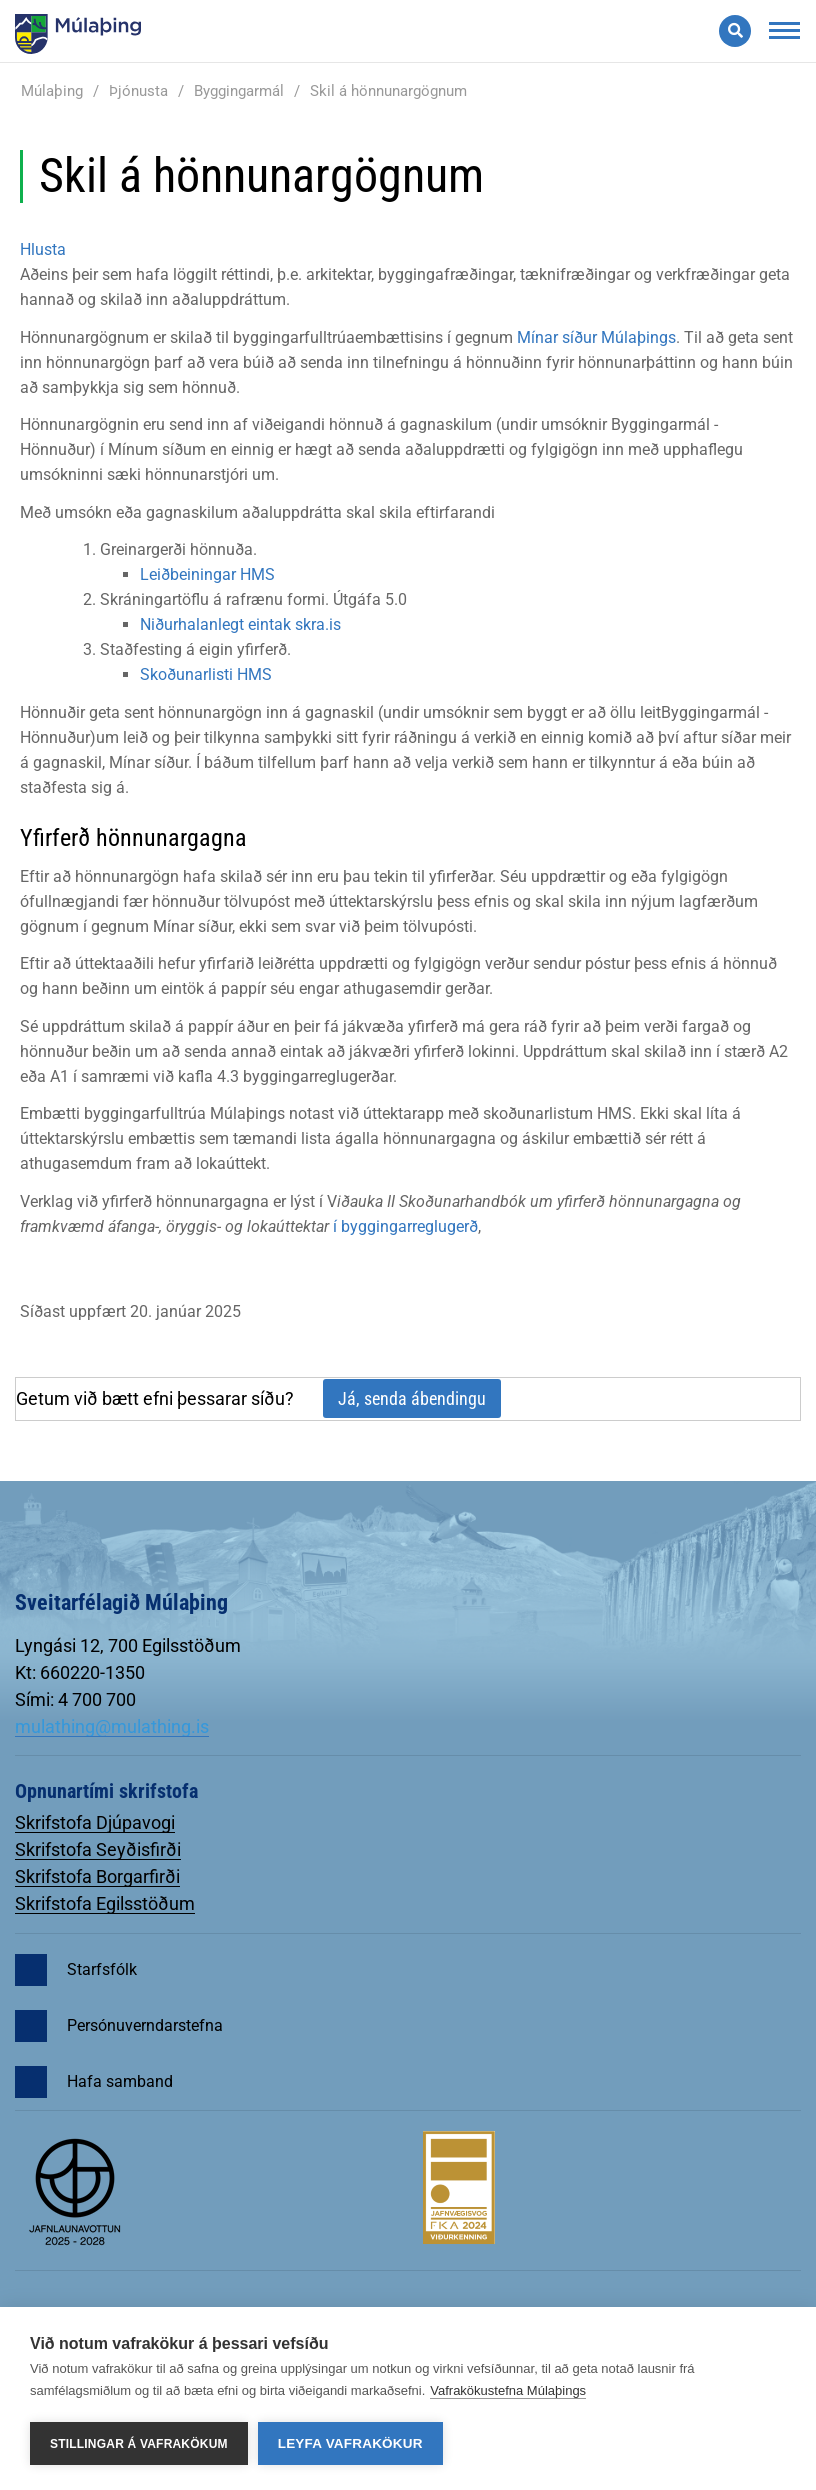  Describe the element at coordinates (207, 574) in the screenshot. I see `Leiðbeiningar HMS` at that location.